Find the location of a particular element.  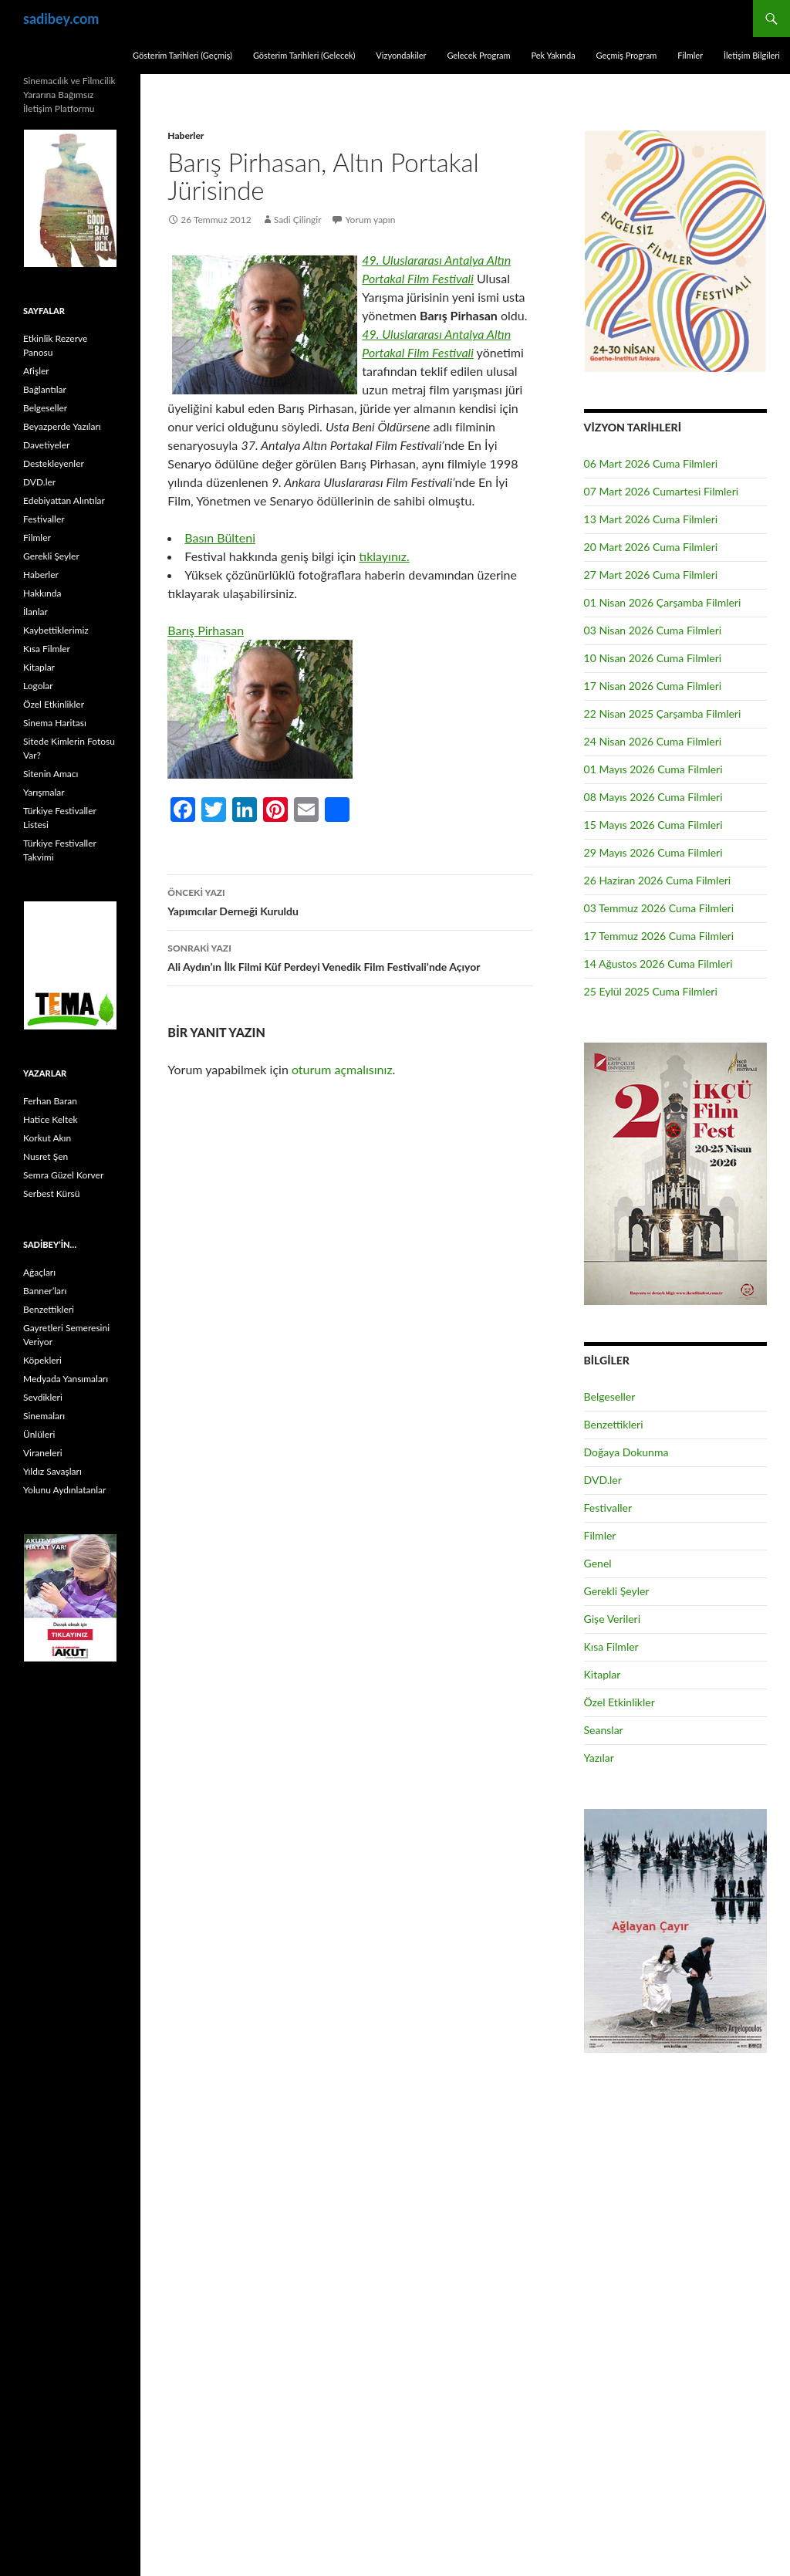

sadibey.com is located at coordinates (61, 18).